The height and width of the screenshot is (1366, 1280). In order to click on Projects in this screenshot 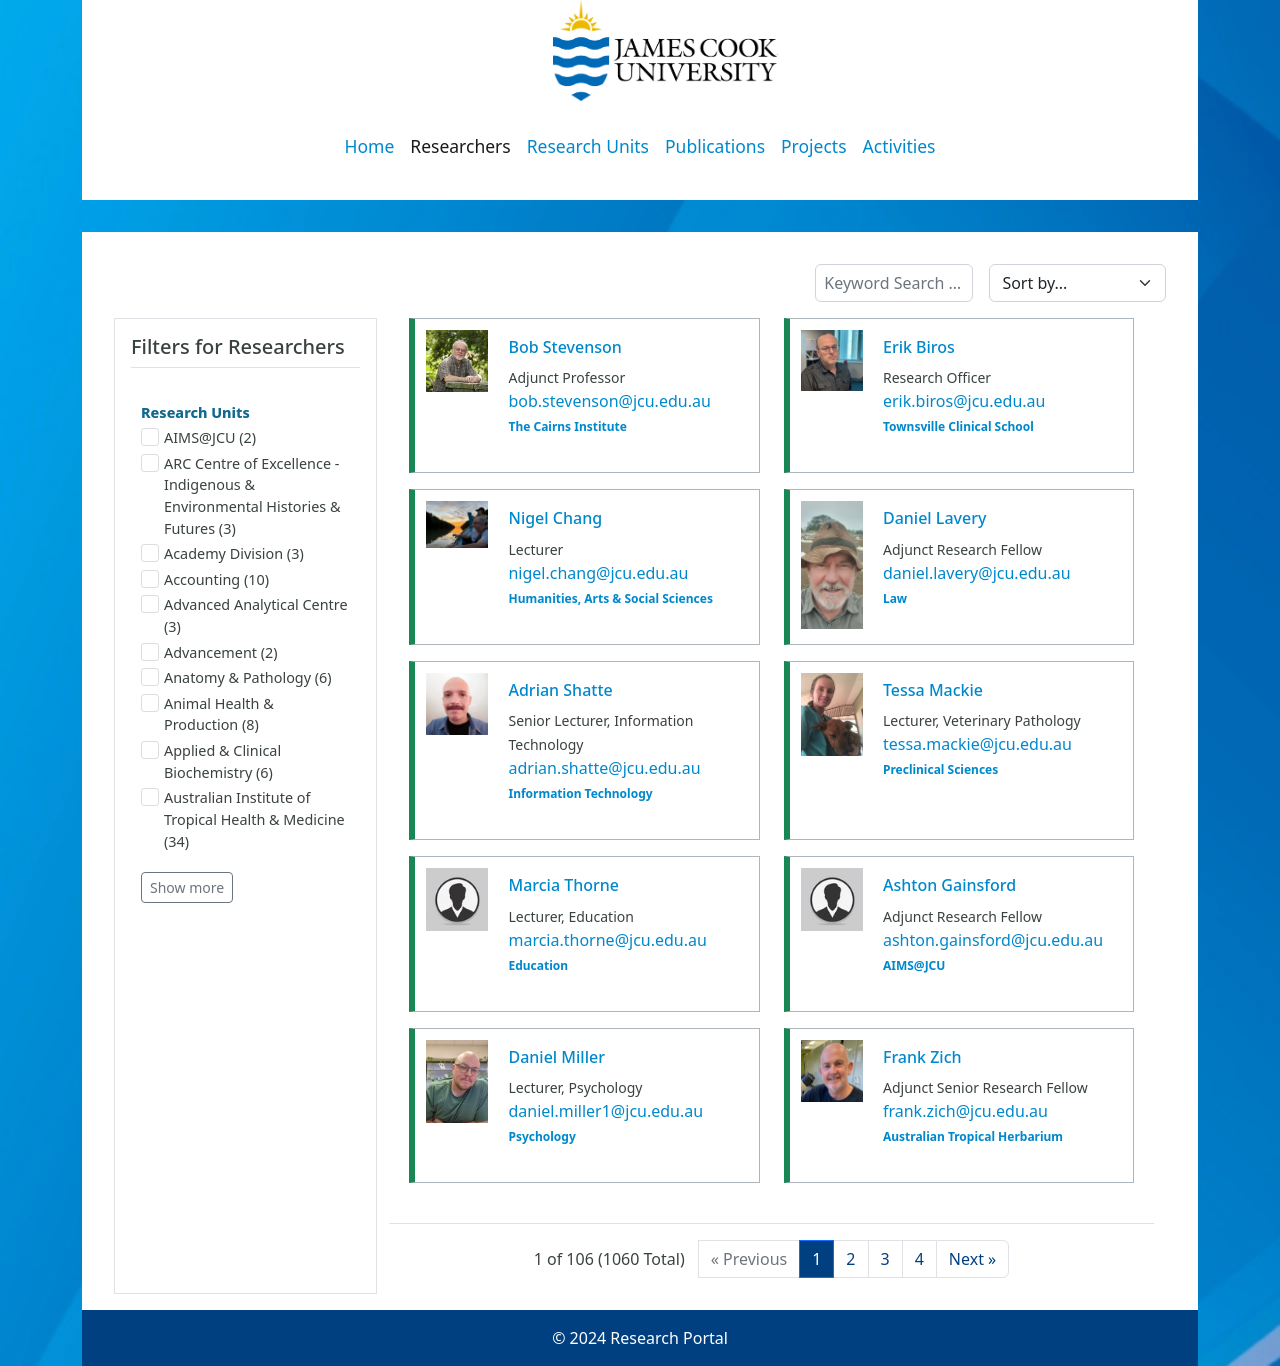, I will do `click(814, 146)`.